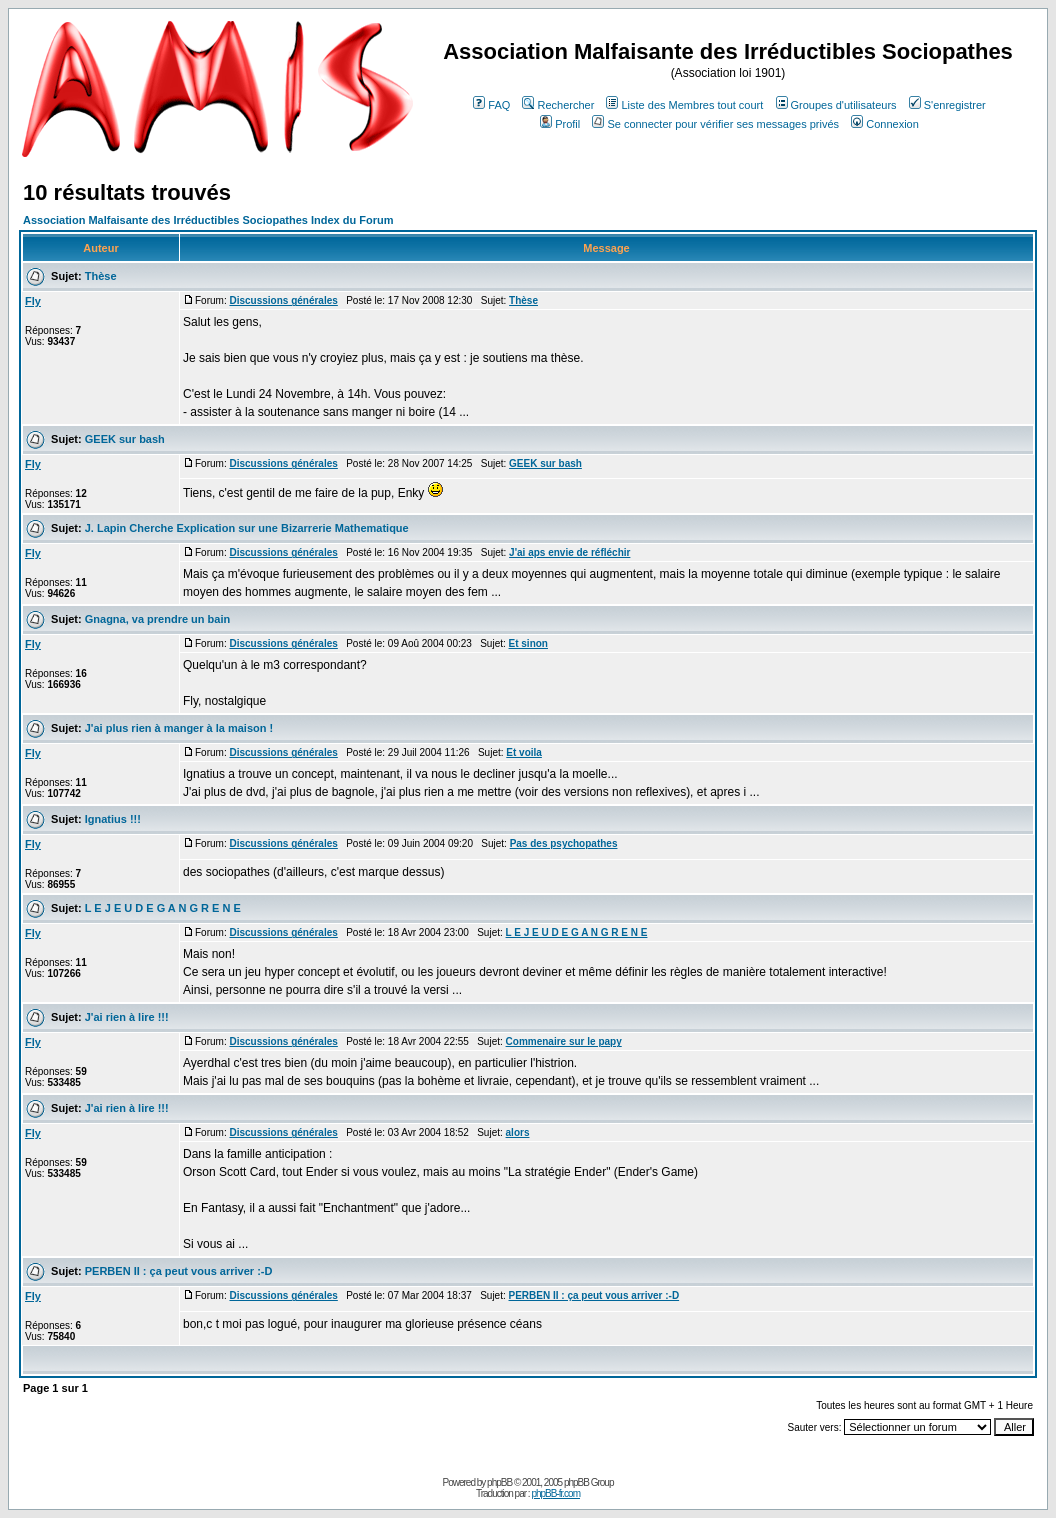 Image resolution: width=1056 pixels, height=1518 pixels. Describe the element at coordinates (208, 220) in the screenshot. I see `Association Malfaisante des Irréductibles Sociopathes Index du Forum` at that location.